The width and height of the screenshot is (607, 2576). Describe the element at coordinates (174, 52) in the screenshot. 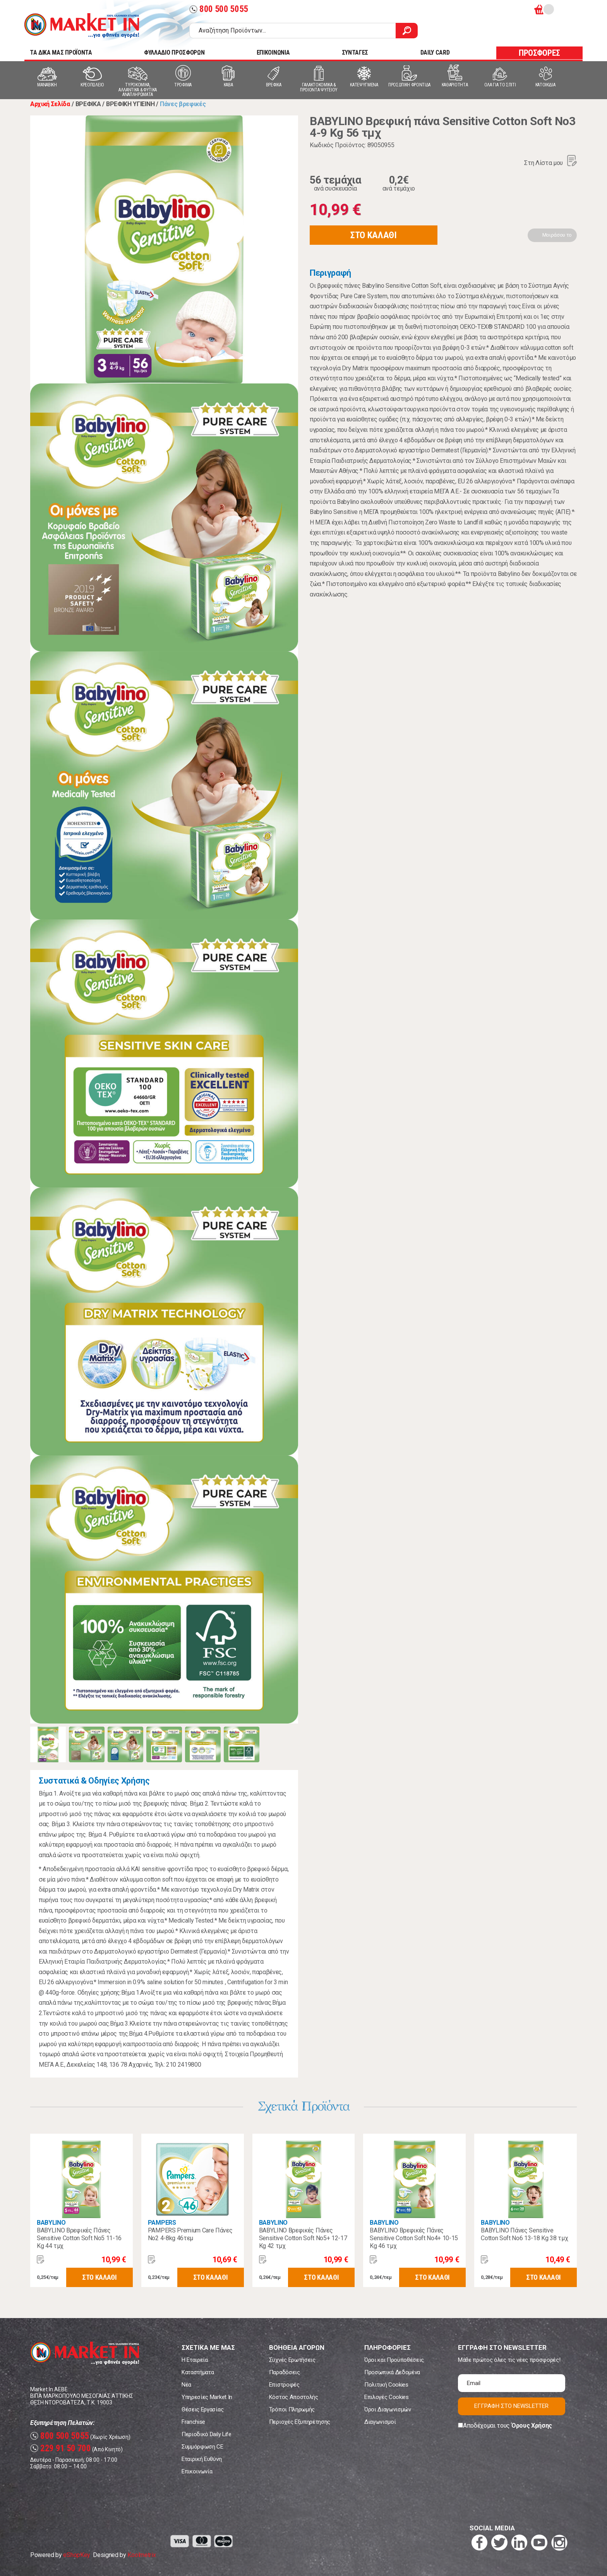

I see `ΦΥΛΛΑΔΙΟ ΠΡΟΣΦΟΡΩΝ` at that location.